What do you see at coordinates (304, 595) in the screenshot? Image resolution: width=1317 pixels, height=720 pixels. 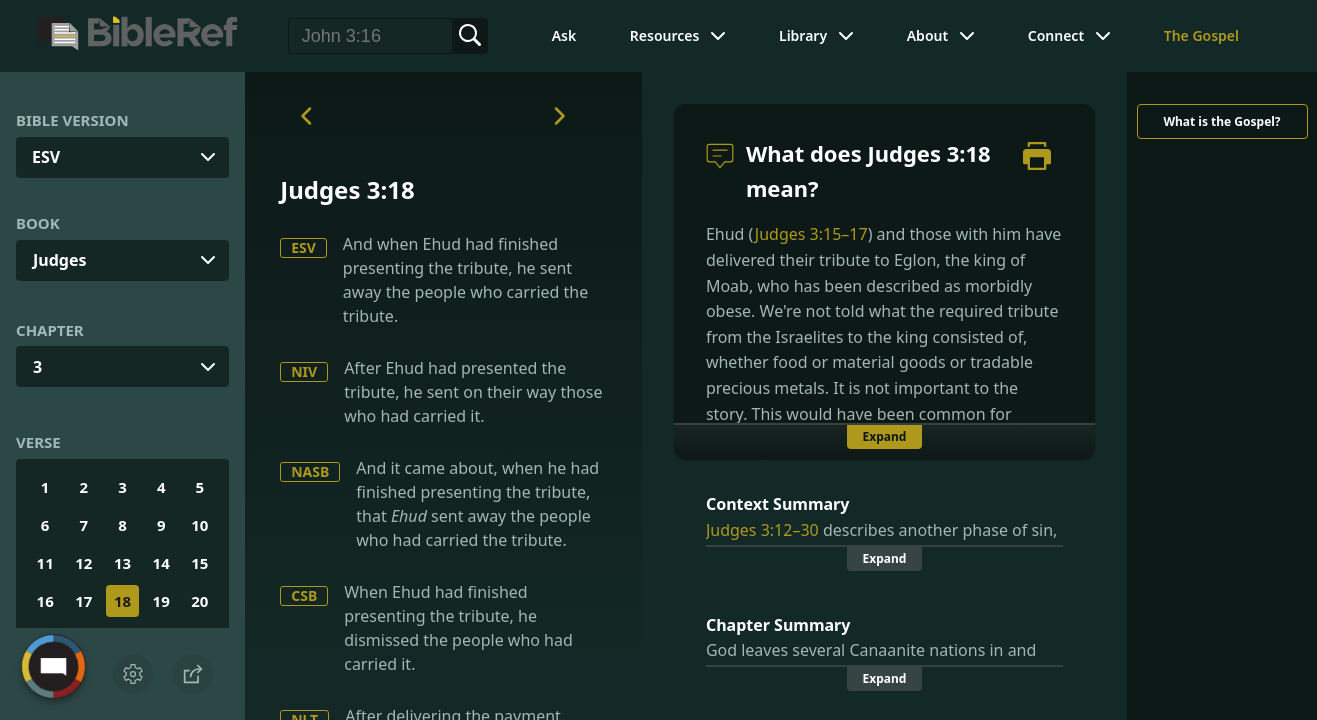 I see `CSB` at bounding box center [304, 595].